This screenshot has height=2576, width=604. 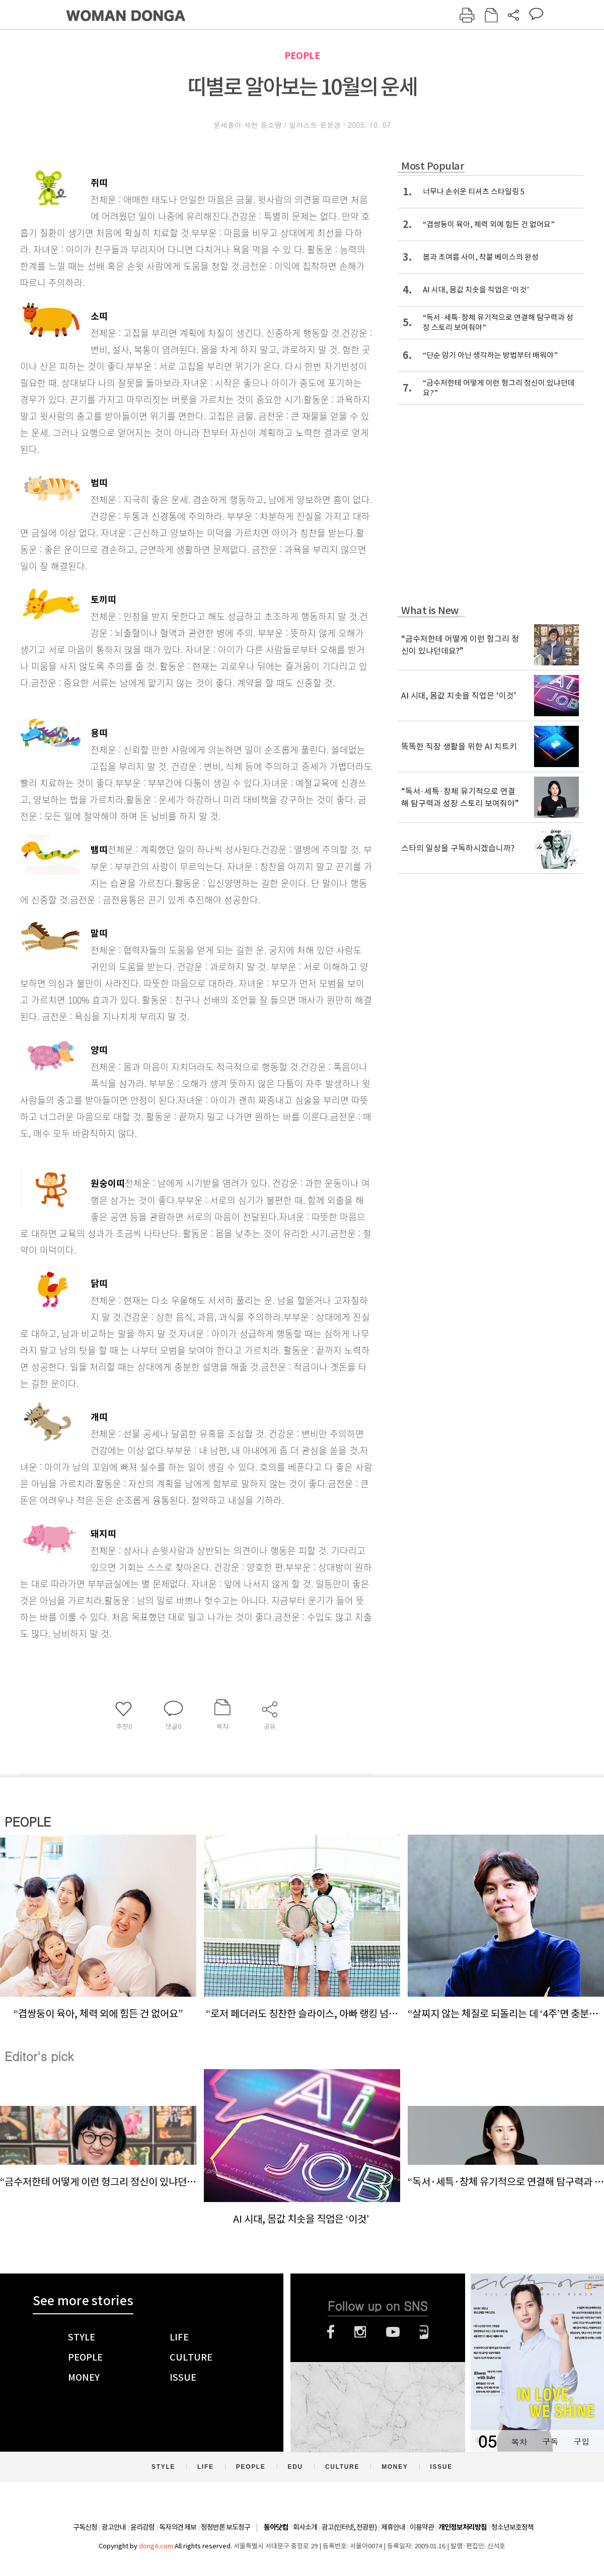 I want to click on 유튜브, so click(x=393, y=2332).